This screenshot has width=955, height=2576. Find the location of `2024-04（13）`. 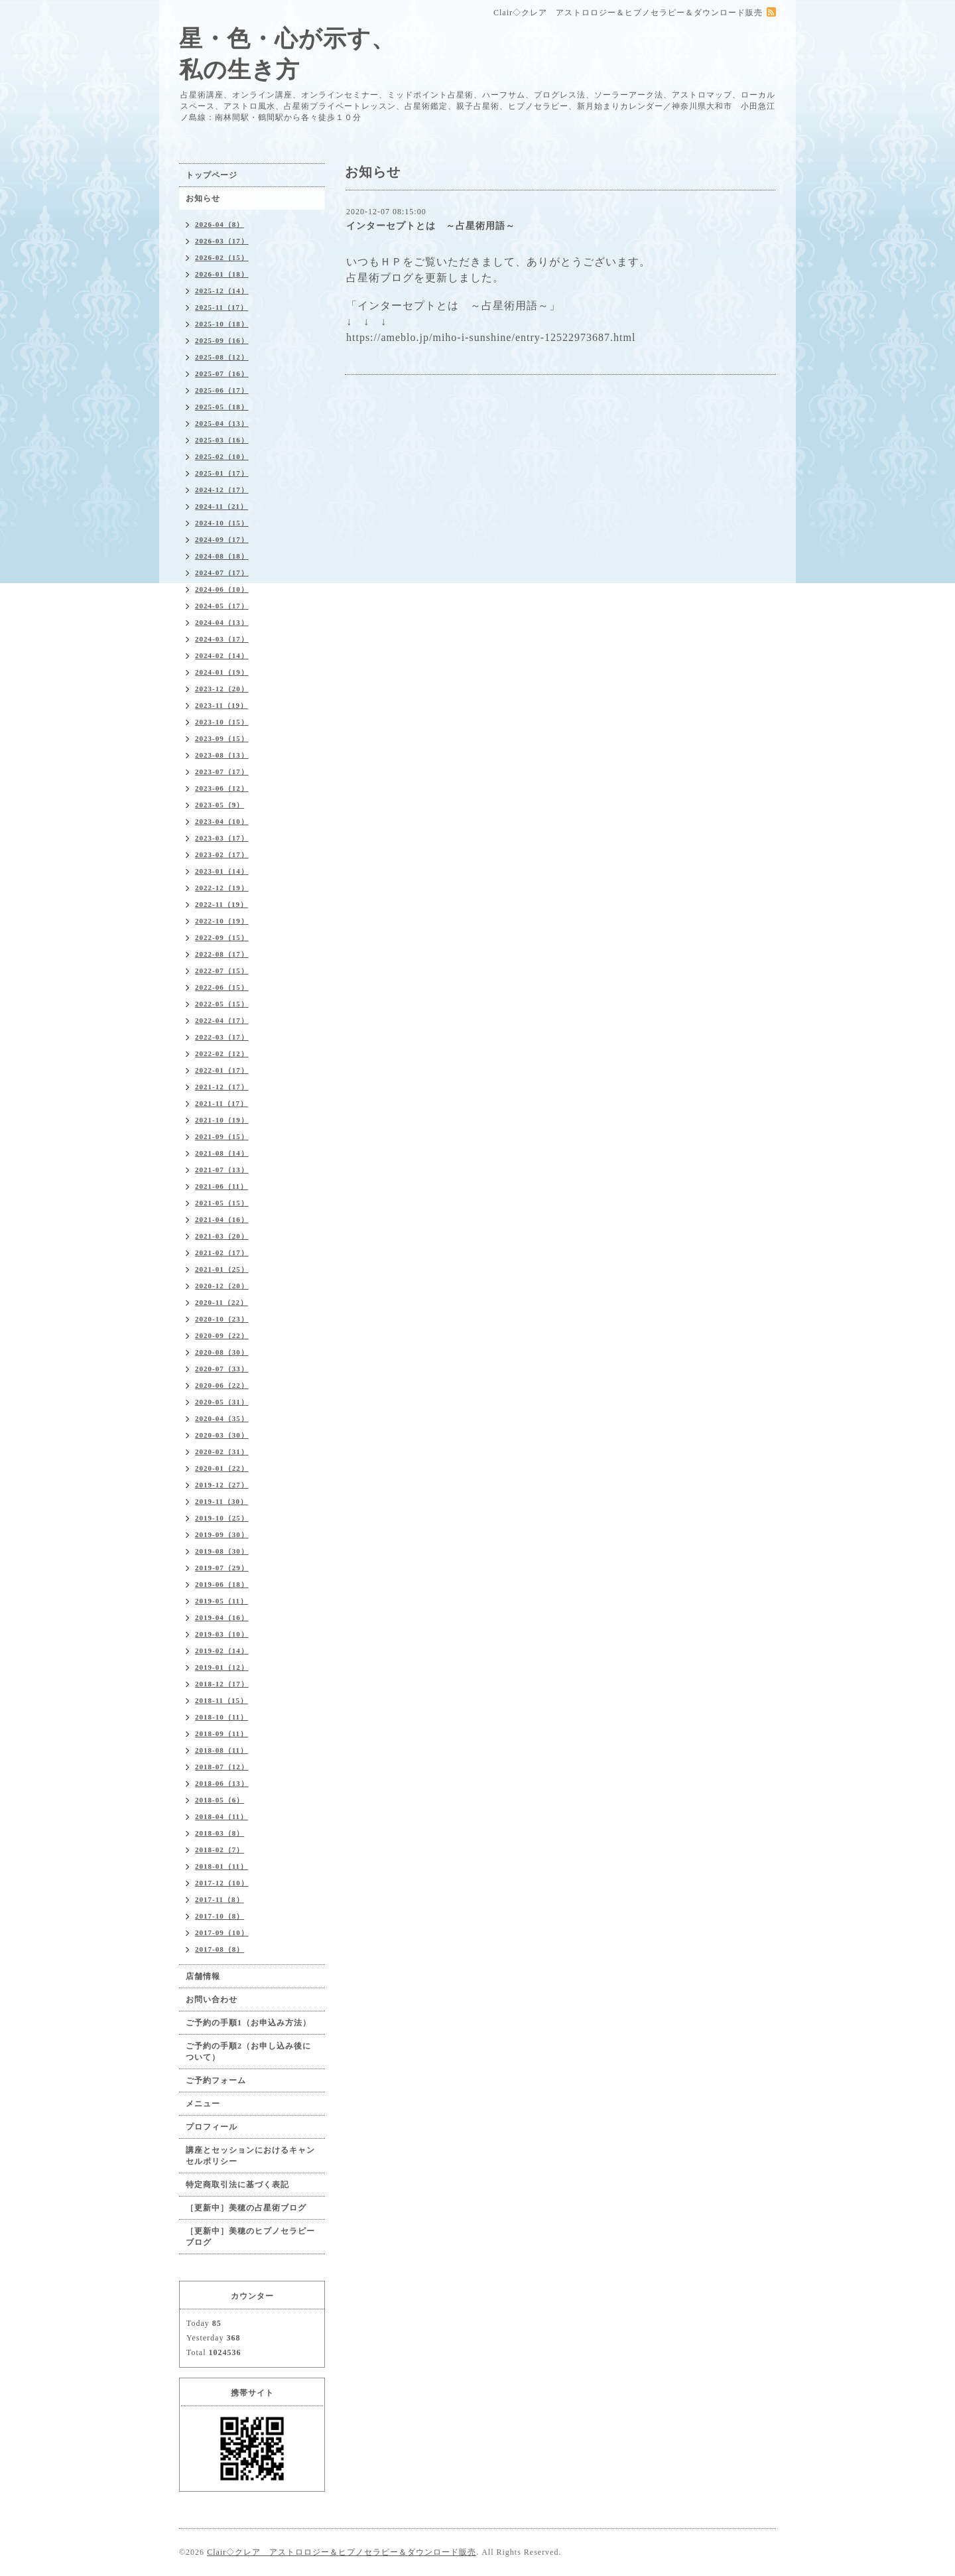

2024-04（13） is located at coordinates (222, 622).